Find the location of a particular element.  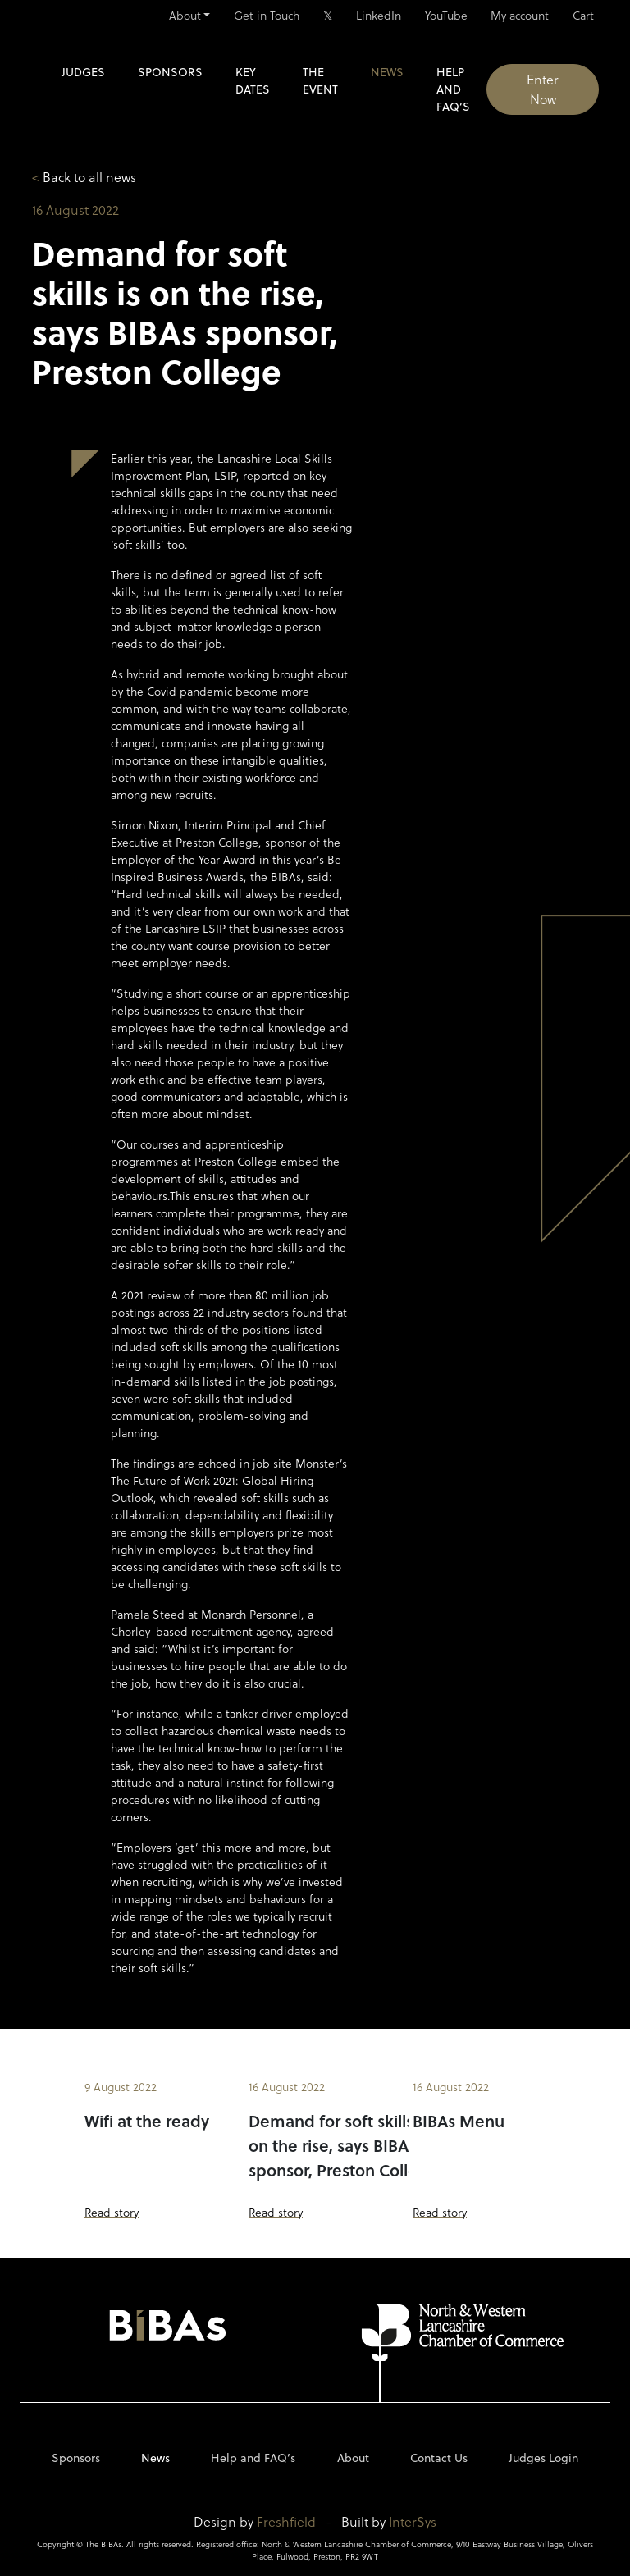

Read story is located at coordinates (111, 2212).